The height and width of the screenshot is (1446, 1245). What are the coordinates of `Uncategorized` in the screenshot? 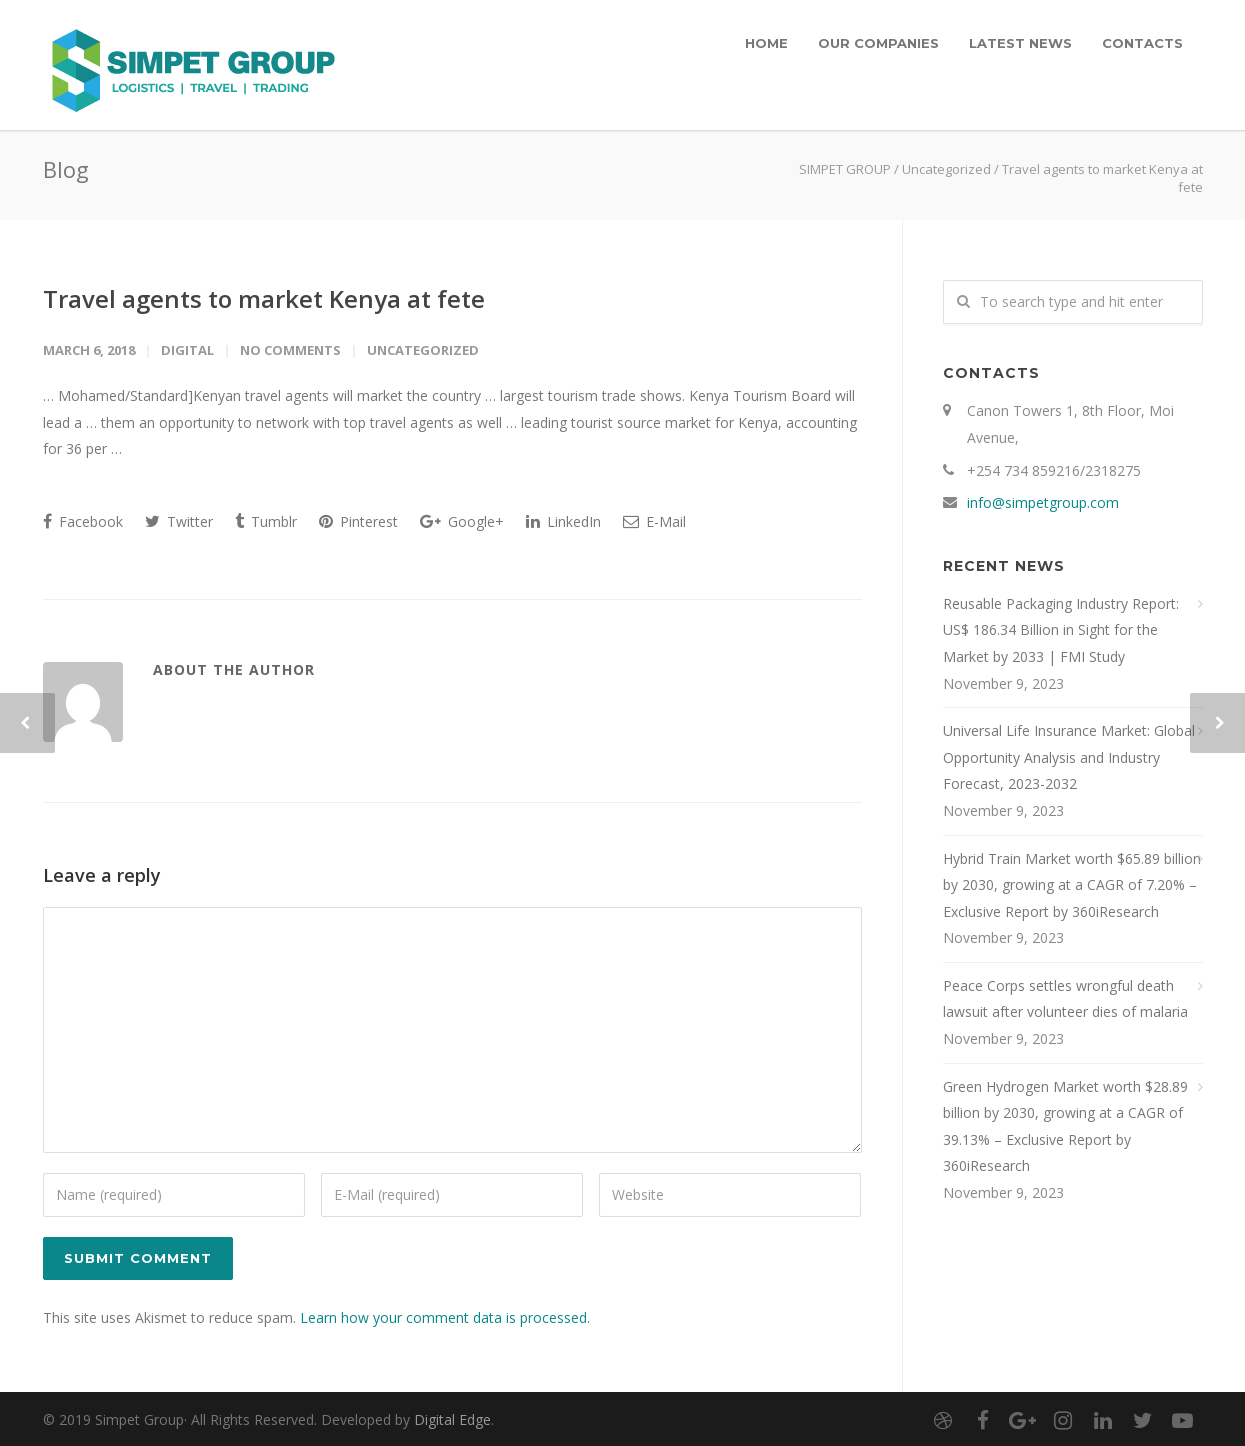 It's located at (946, 169).